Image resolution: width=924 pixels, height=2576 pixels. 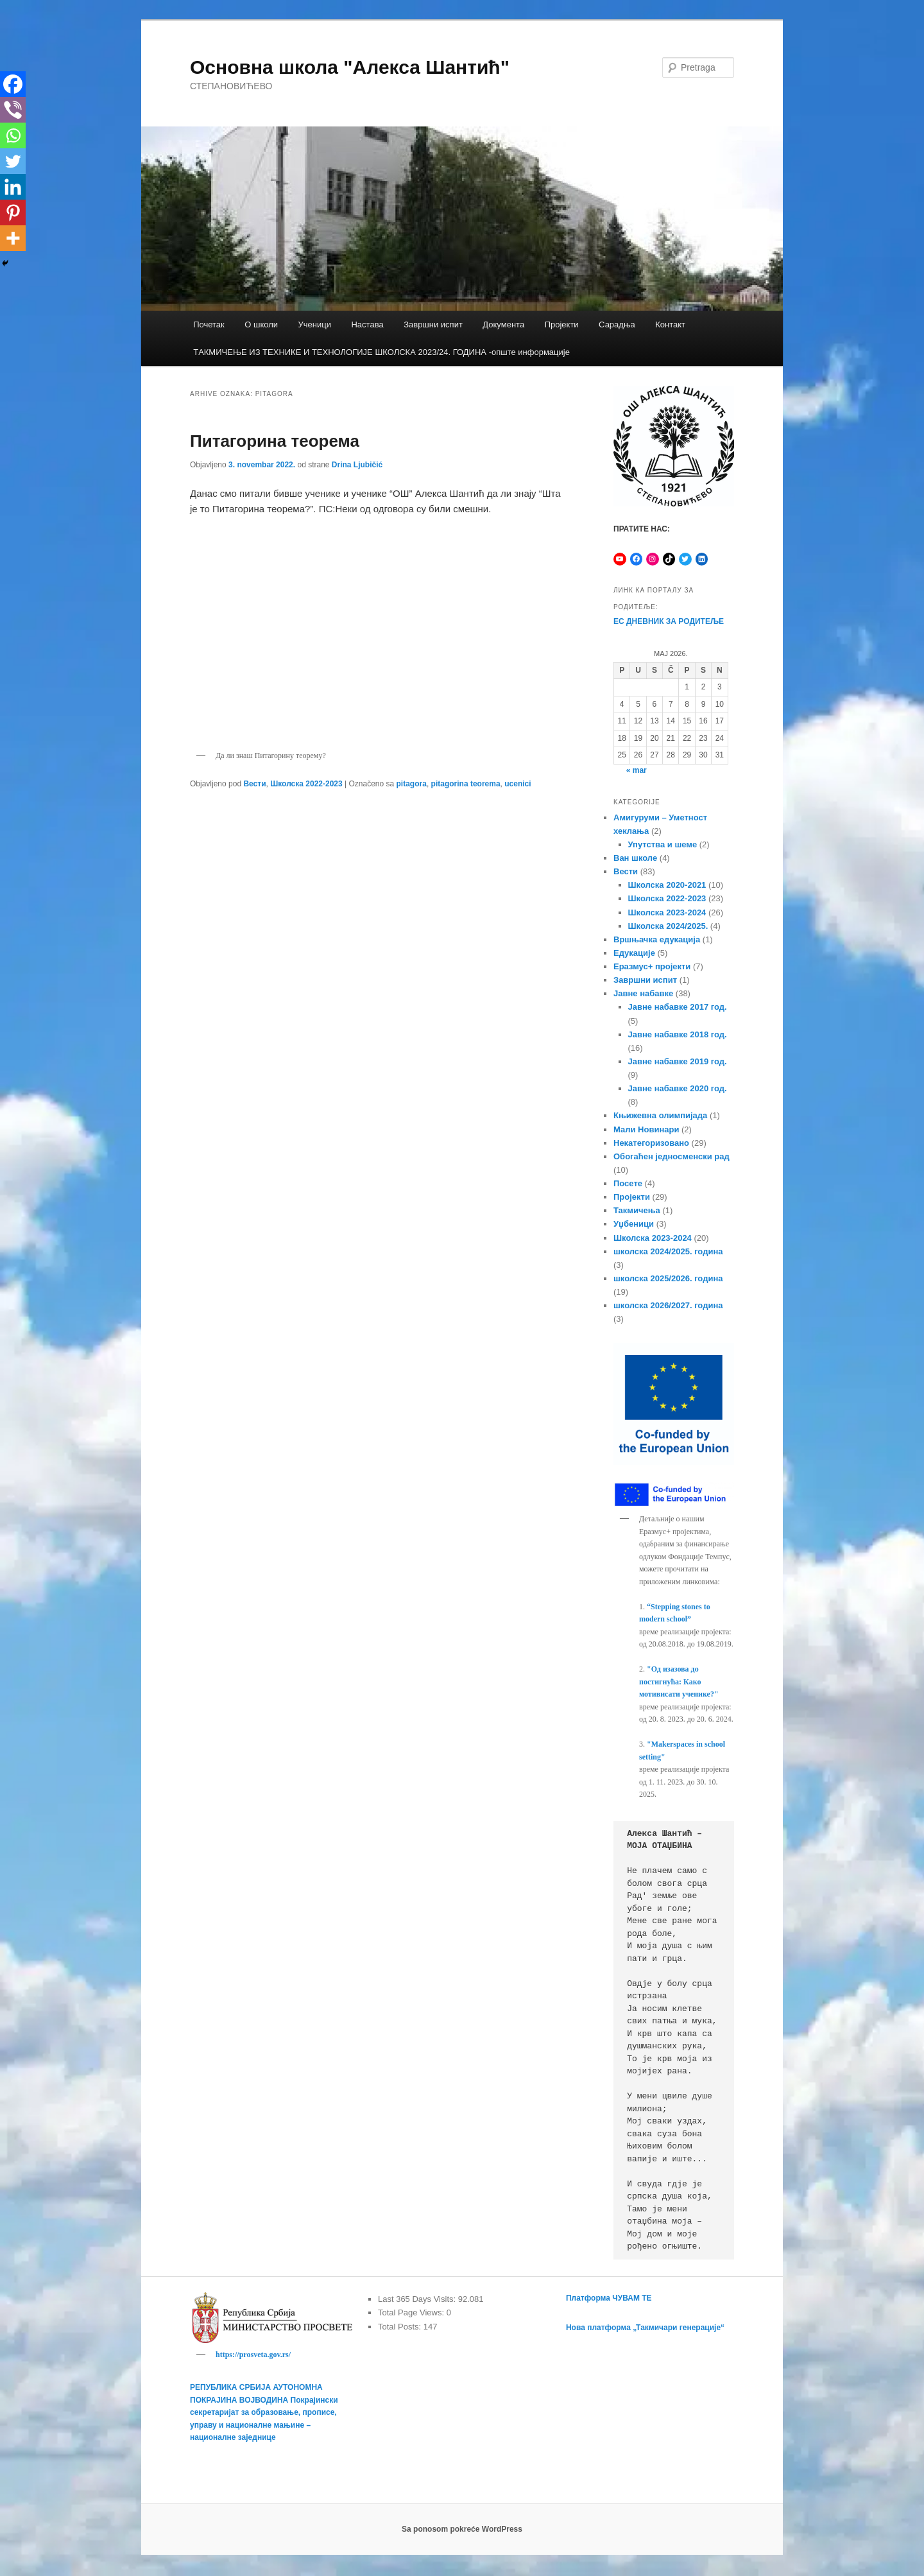 I want to click on Јавне набавке 2020 год., so click(x=677, y=1088).